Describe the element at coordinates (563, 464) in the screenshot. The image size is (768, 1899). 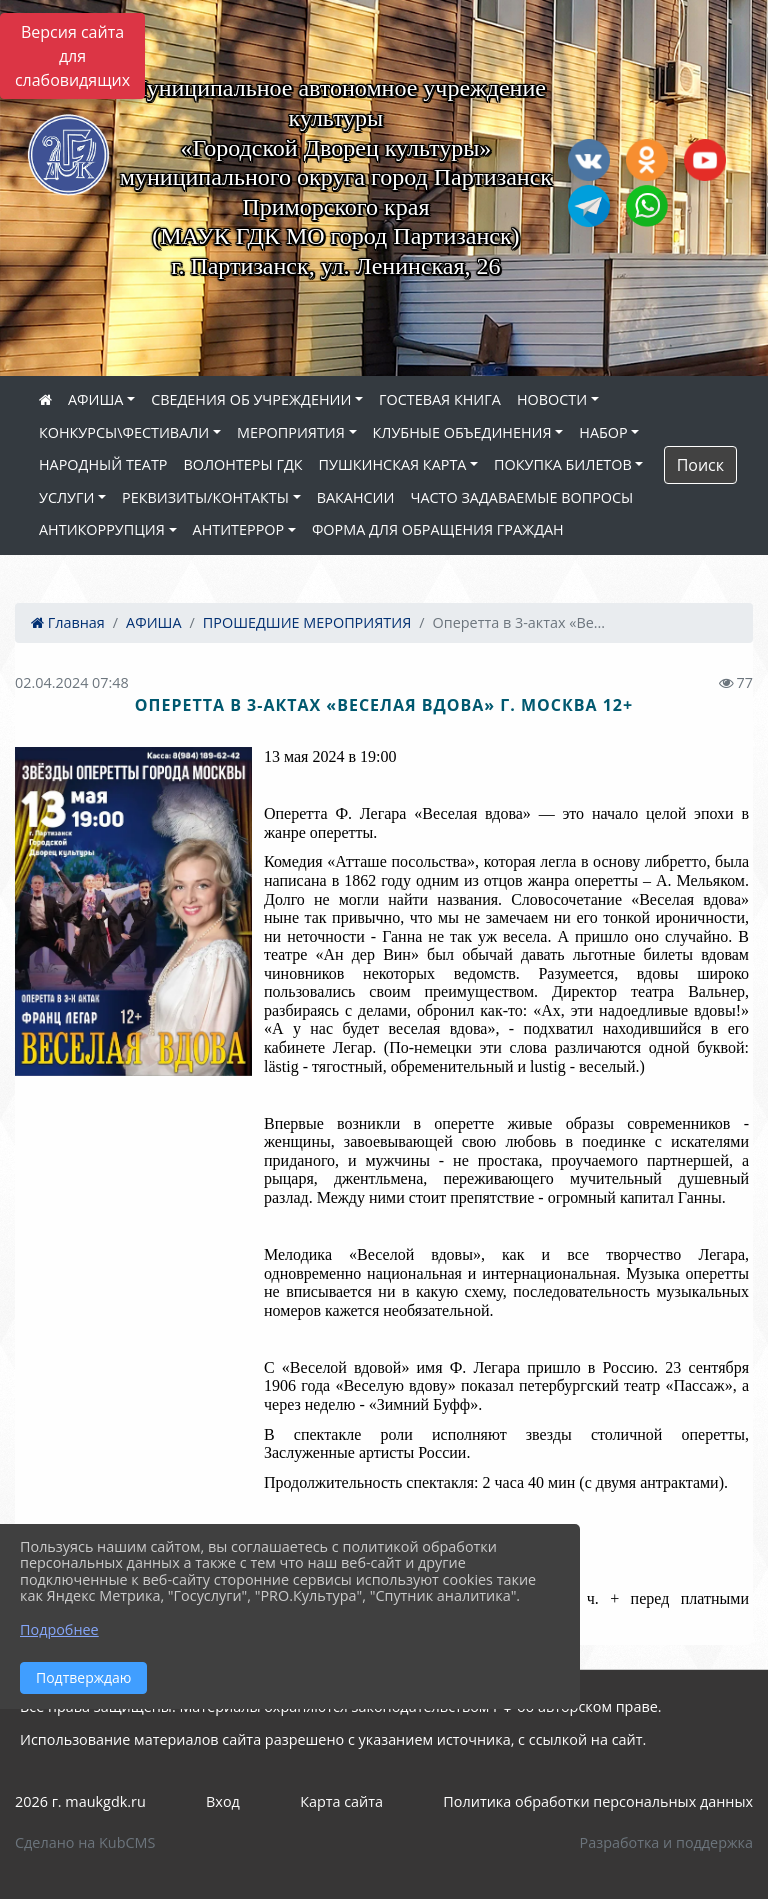
I see `ПОКУПКА БИЛЕТОВ` at that location.